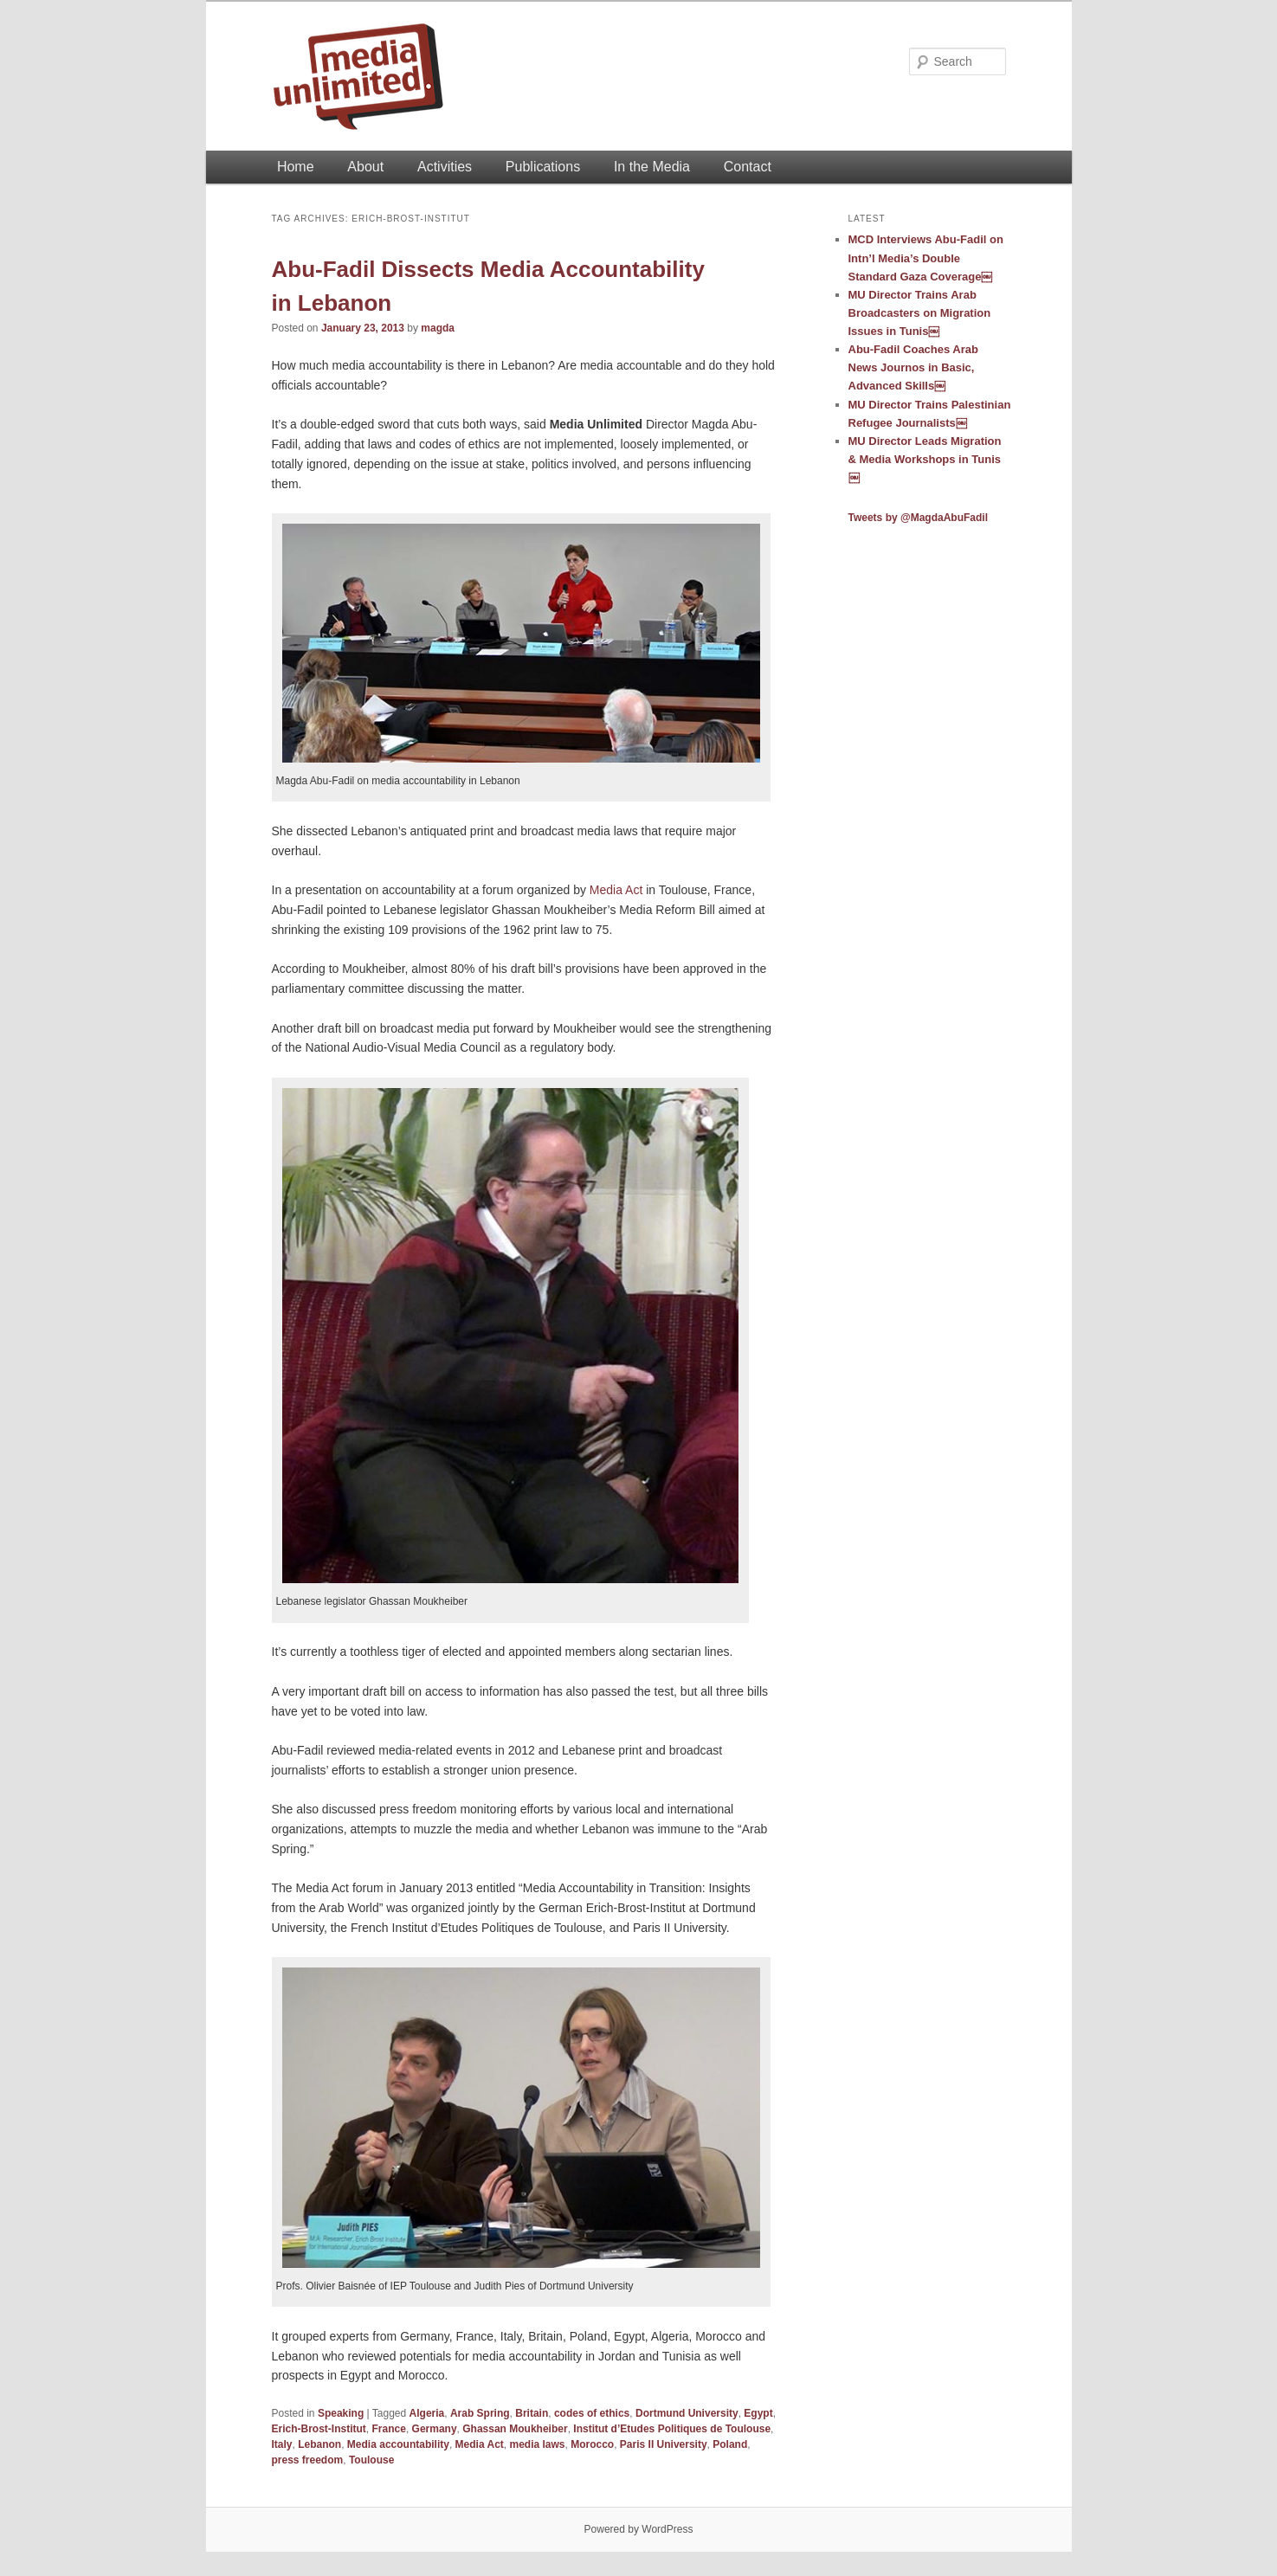 This screenshot has width=1277, height=2576. Describe the element at coordinates (913, 367) in the screenshot. I see `Abu-Fadil Coaches Arab News Journos in Basic, Advanced Skills￼` at that location.